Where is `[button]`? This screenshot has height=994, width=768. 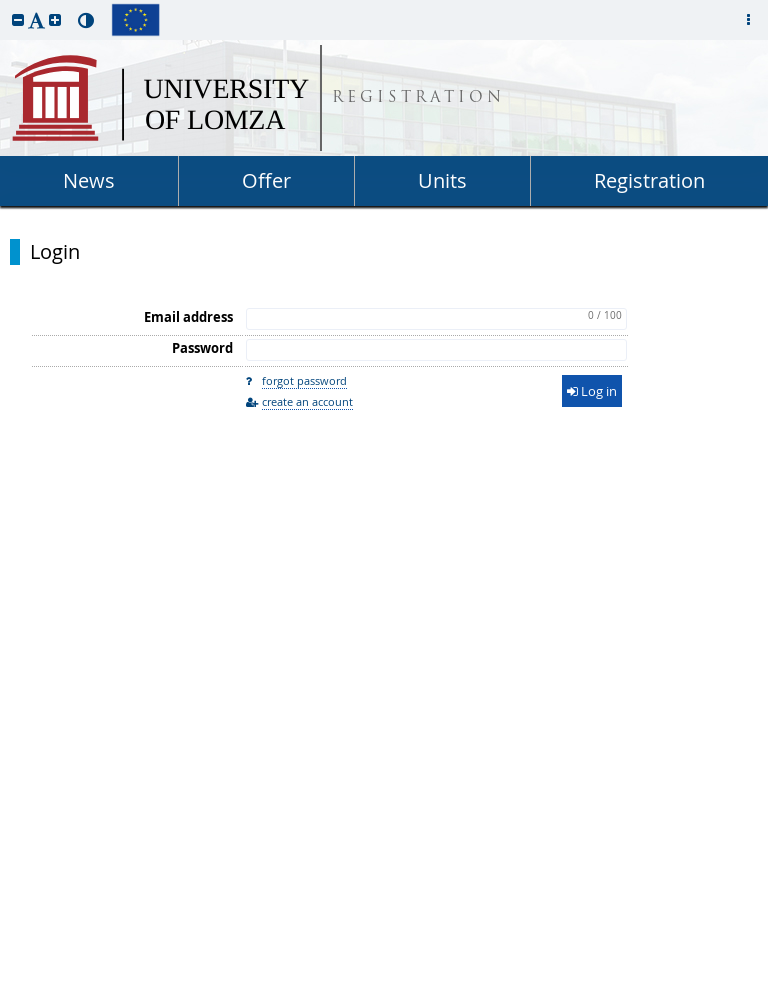 [button] is located at coordinates (18, 19).